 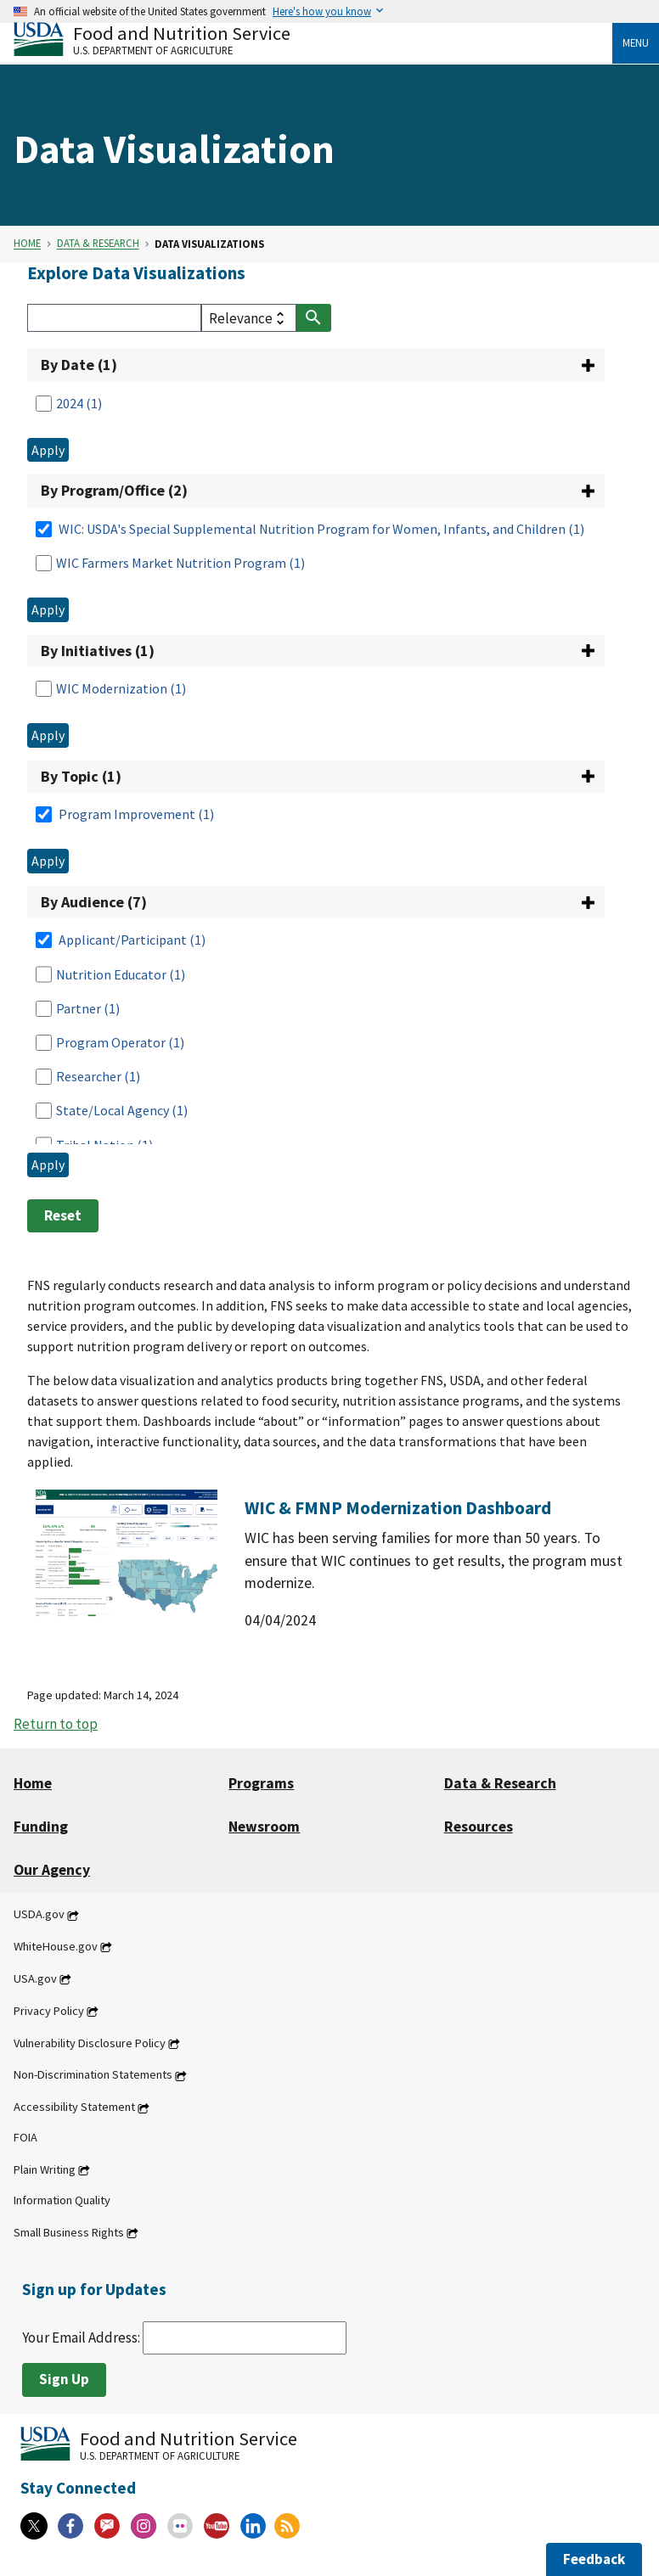 I want to click on [Linkedin], so click(x=253, y=2526).